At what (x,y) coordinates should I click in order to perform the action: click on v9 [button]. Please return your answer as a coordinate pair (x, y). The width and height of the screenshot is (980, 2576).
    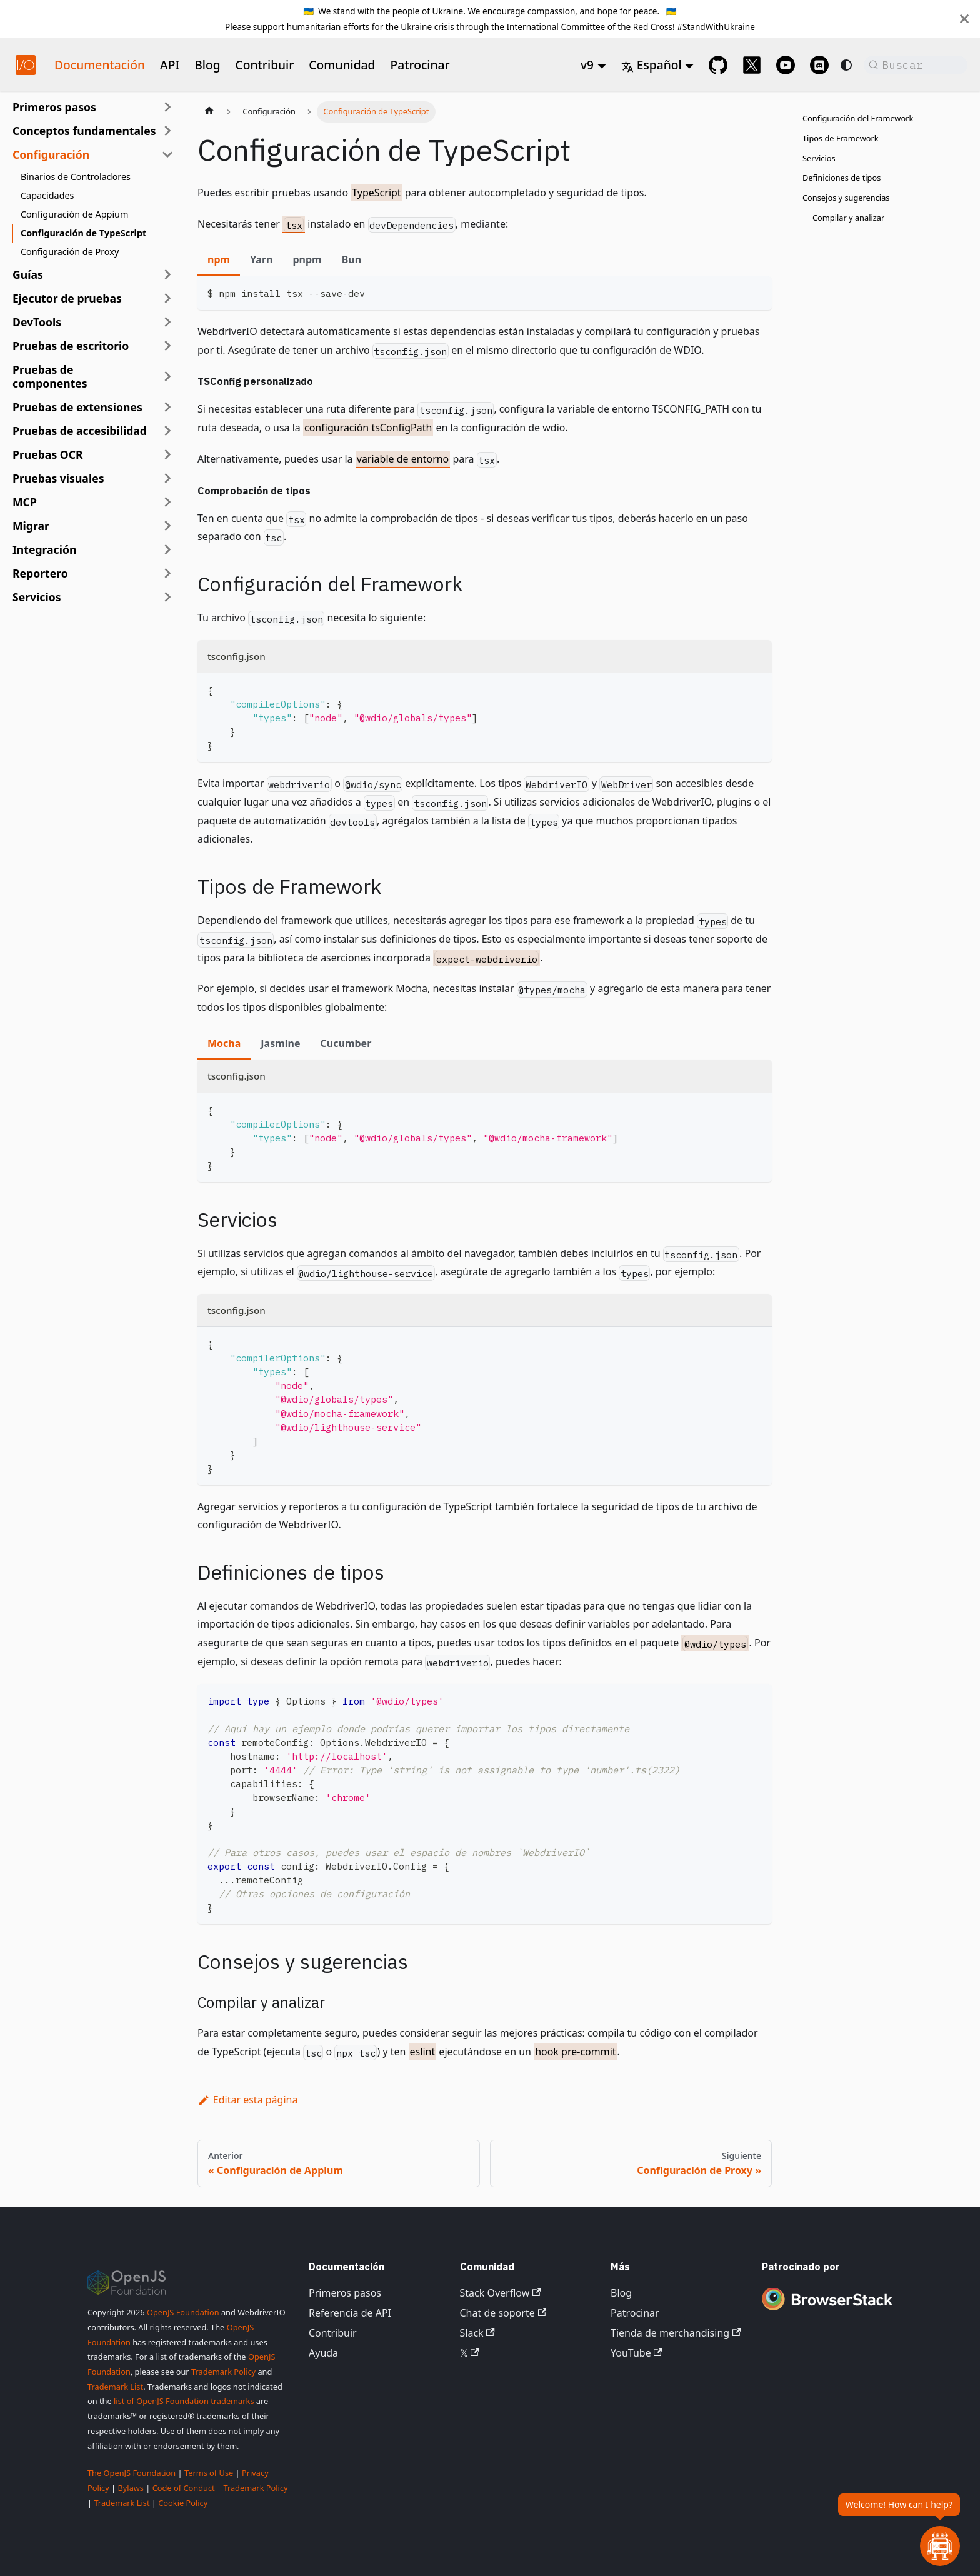
    Looking at the image, I should click on (587, 64).